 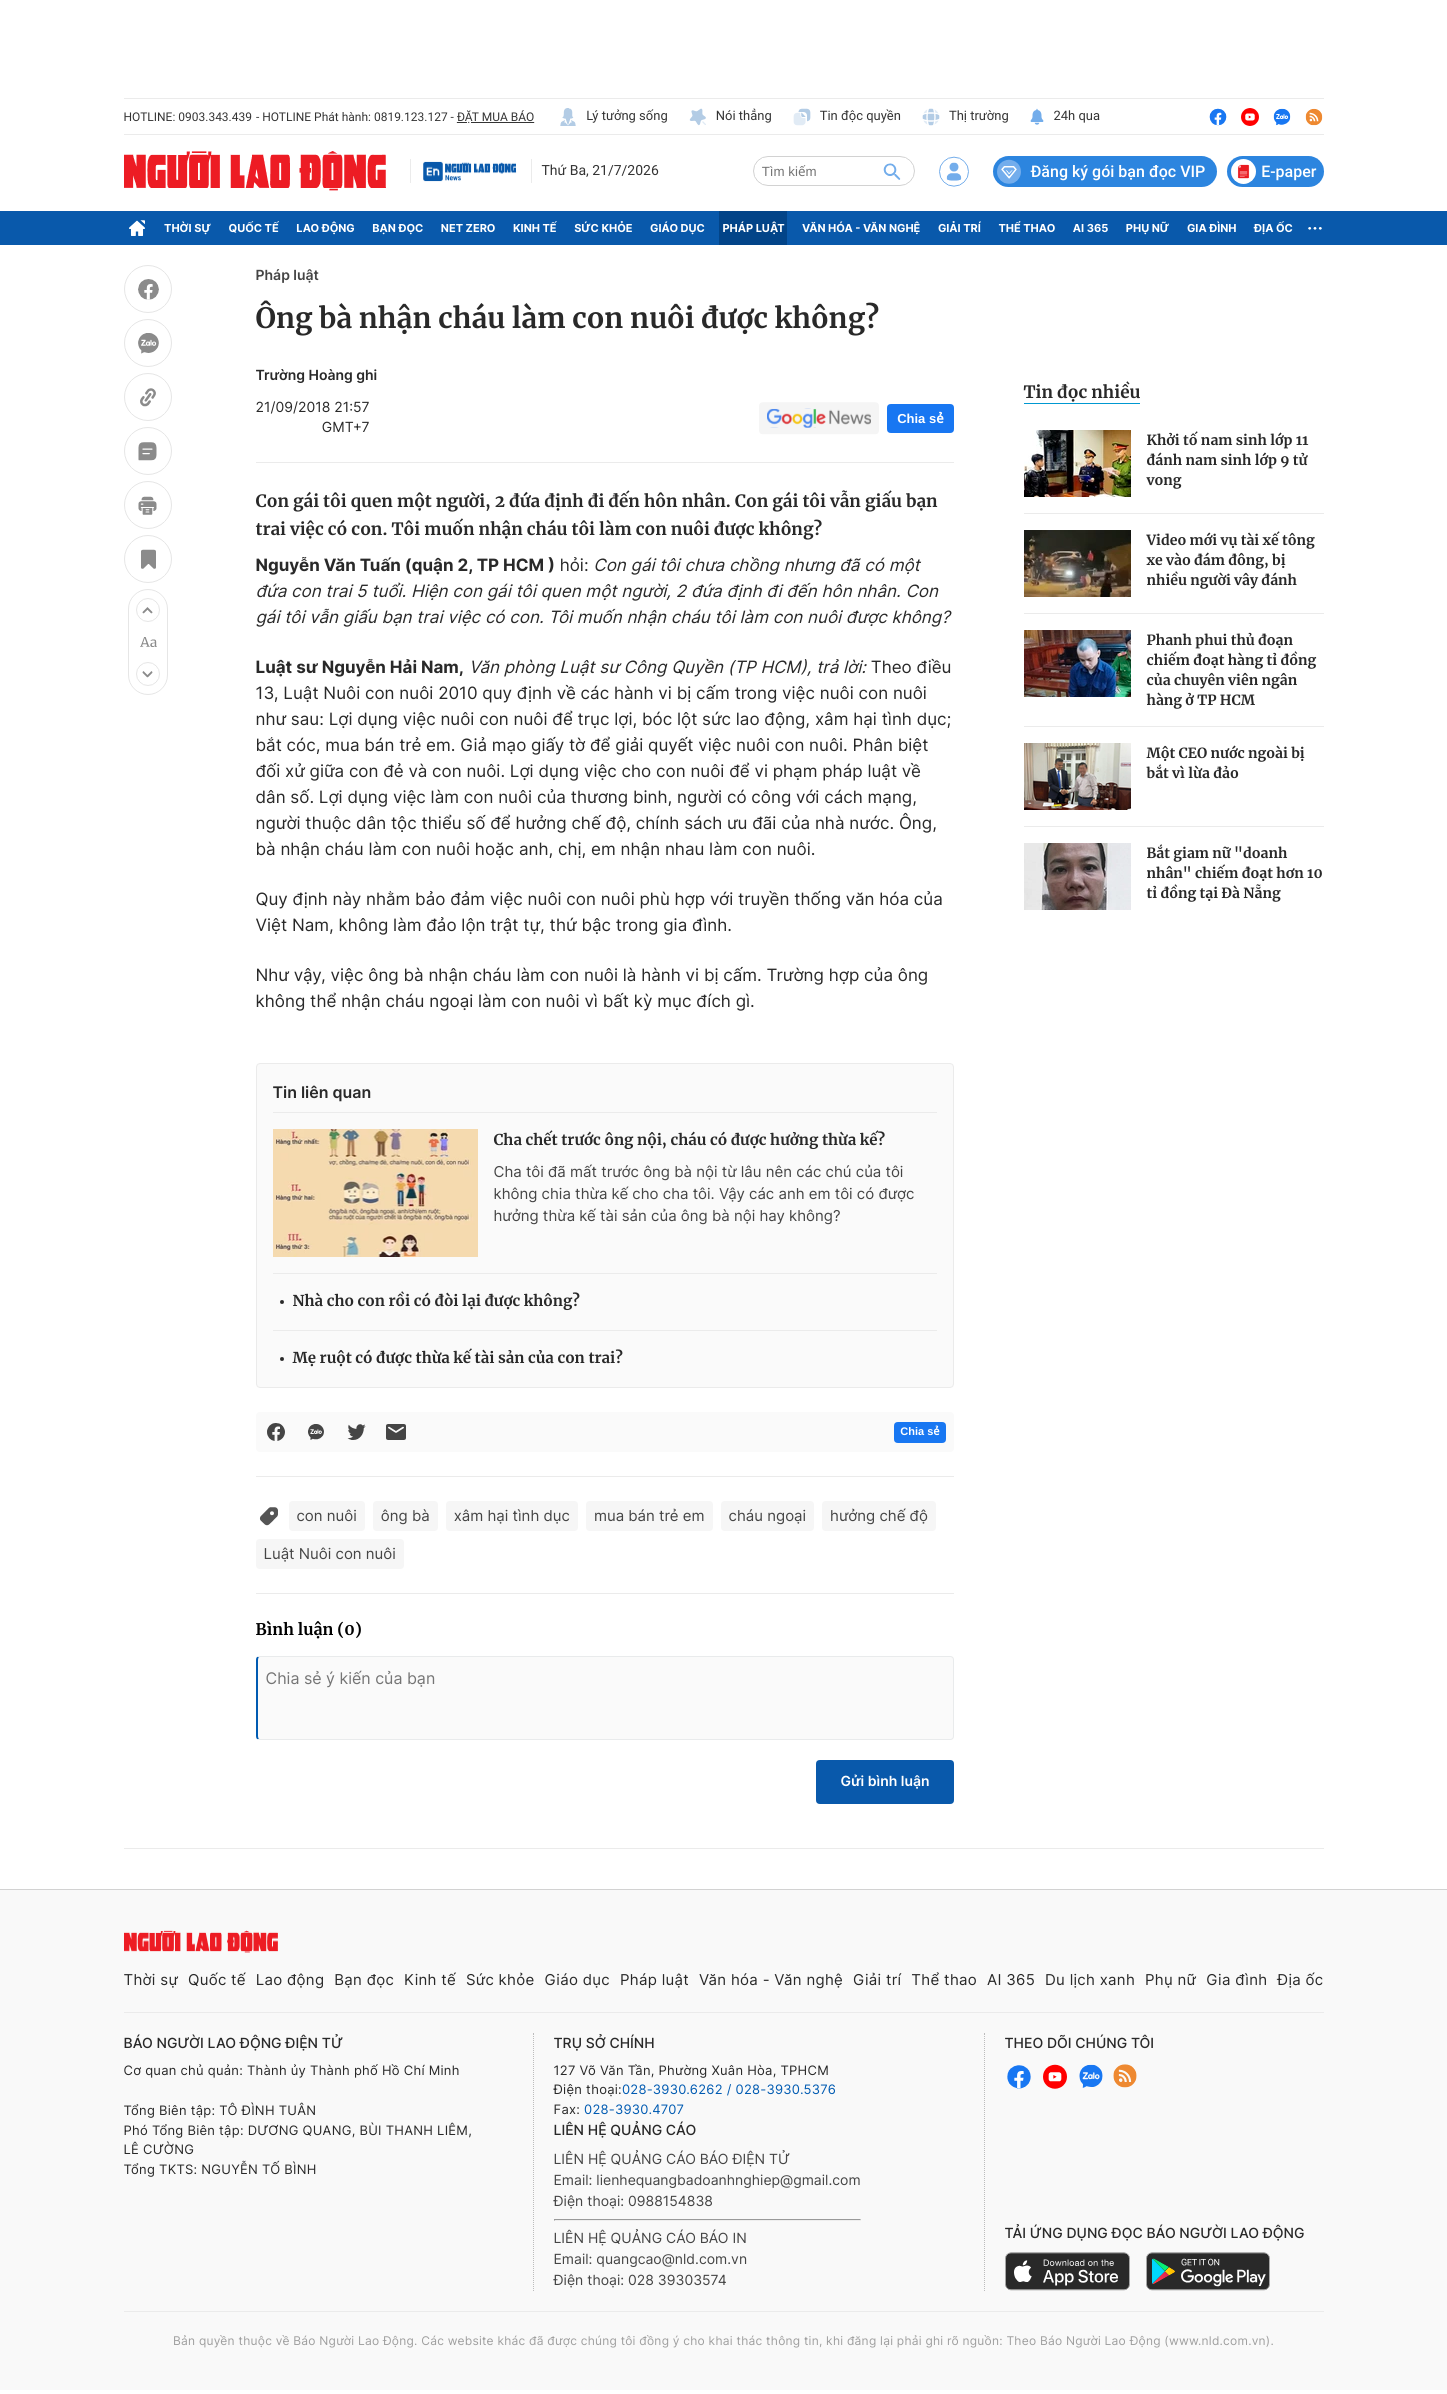 What do you see at coordinates (1231, 560) in the screenshot?
I see `Video mới vụ tài xế tông xe vào đám đông, bị nhiều người vây đánh` at bounding box center [1231, 560].